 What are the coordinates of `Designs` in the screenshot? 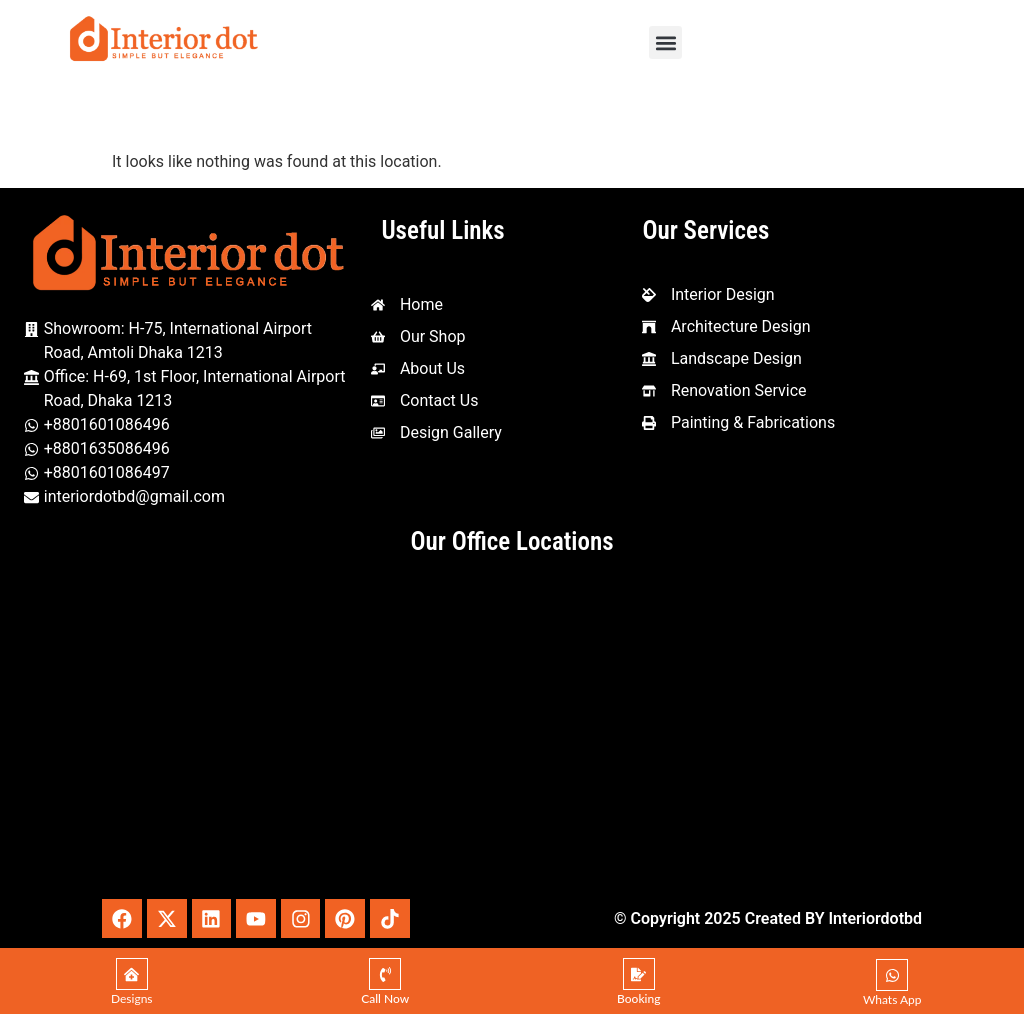 It's located at (132, 999).